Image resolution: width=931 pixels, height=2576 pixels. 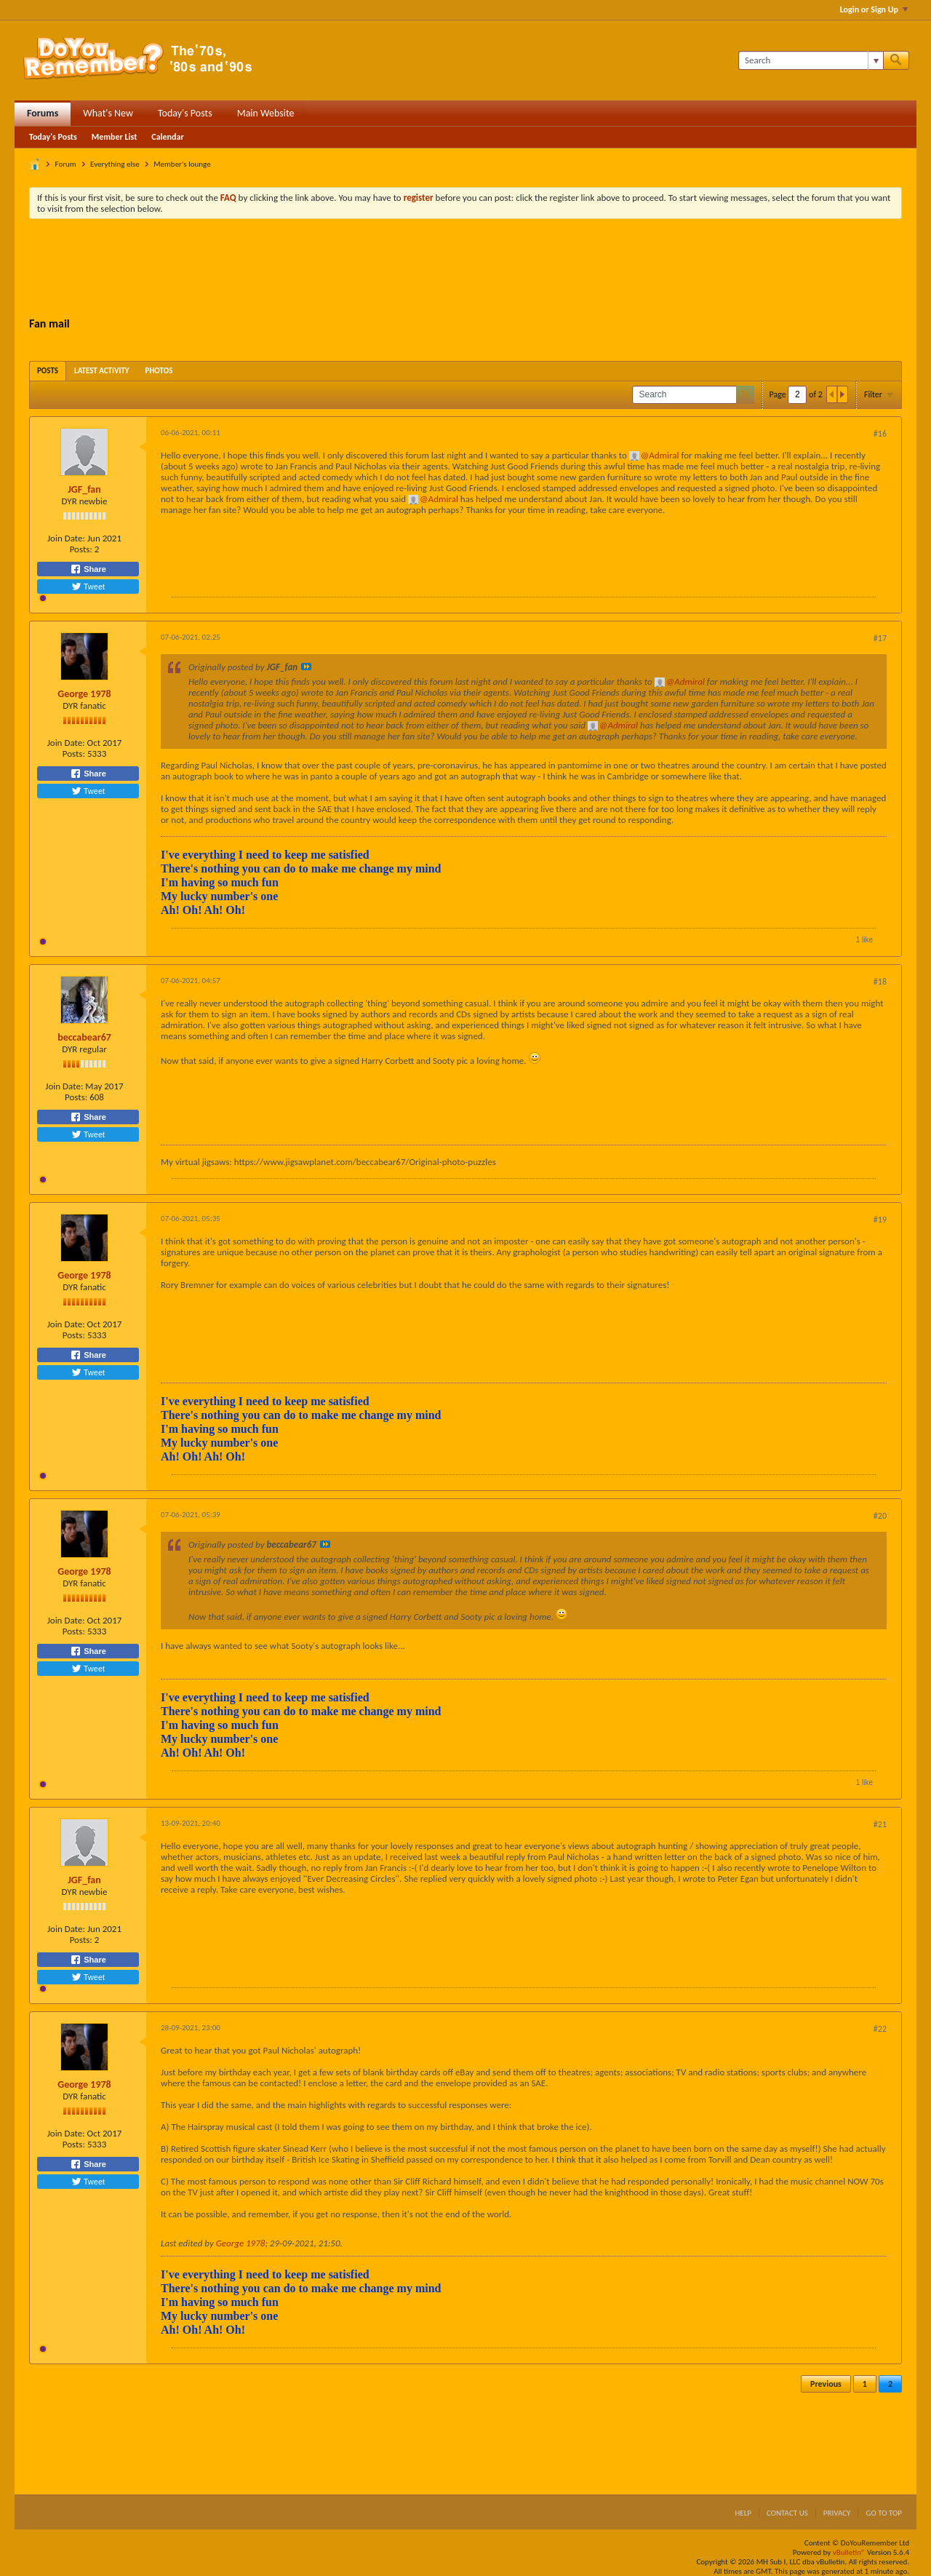 I want to click on Tweet, so click(x=88, y=586).